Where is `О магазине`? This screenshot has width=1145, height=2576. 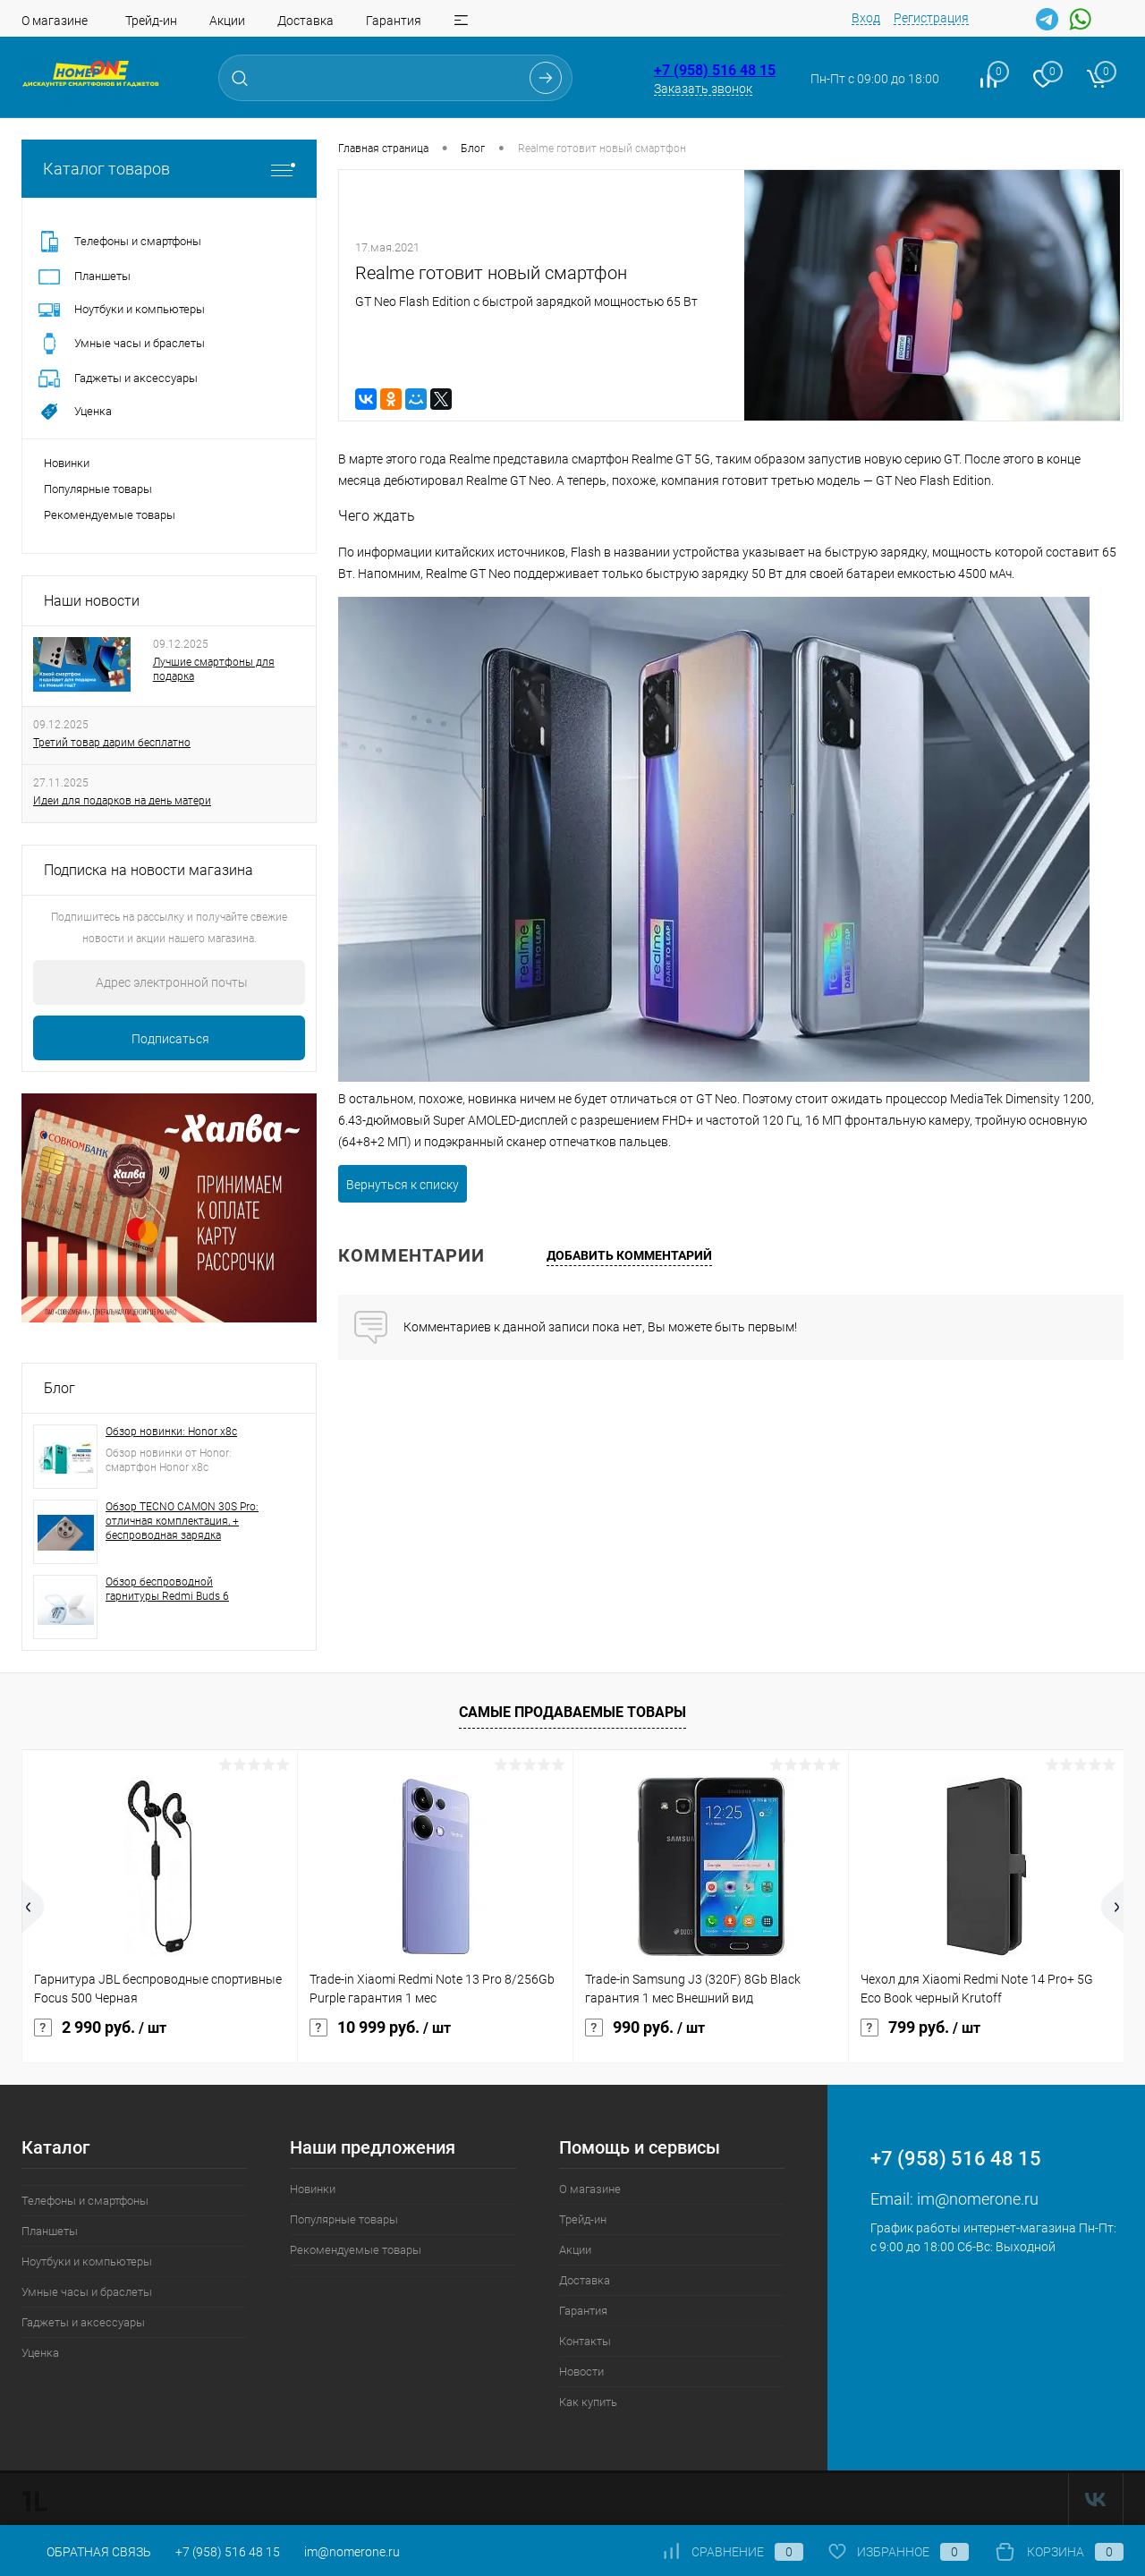
О магазине is located at coordinates (54, 20).